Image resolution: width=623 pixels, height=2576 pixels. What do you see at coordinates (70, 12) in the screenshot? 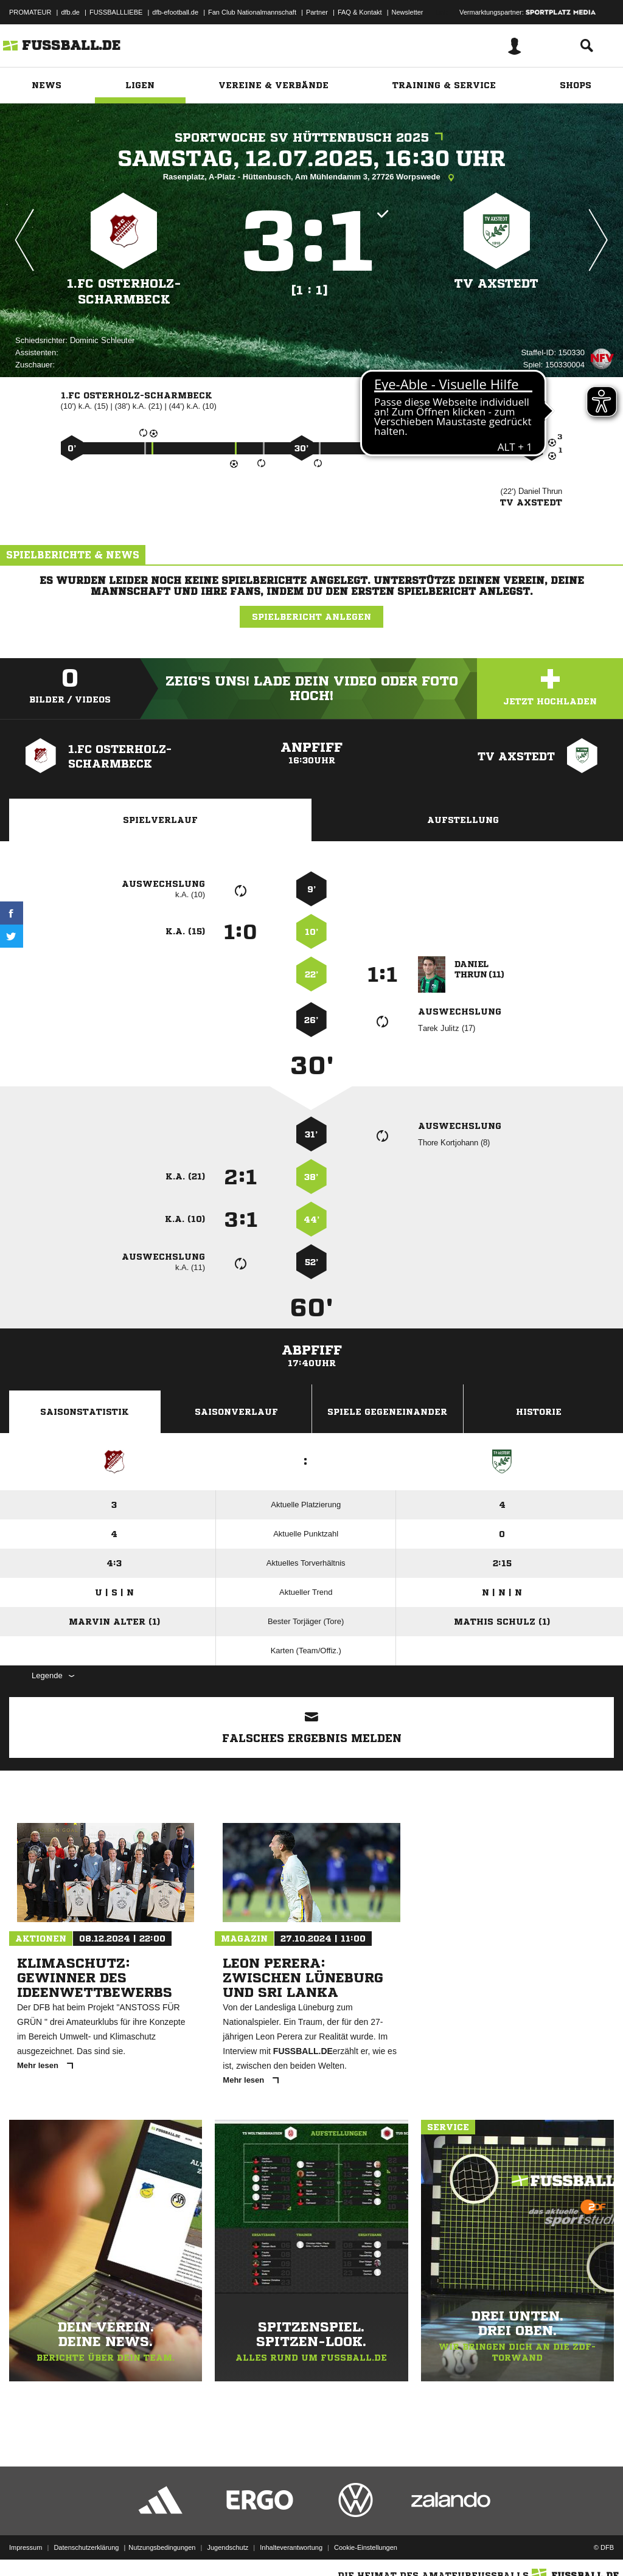
I see `dfb.de` at bounding box center [70, 12].